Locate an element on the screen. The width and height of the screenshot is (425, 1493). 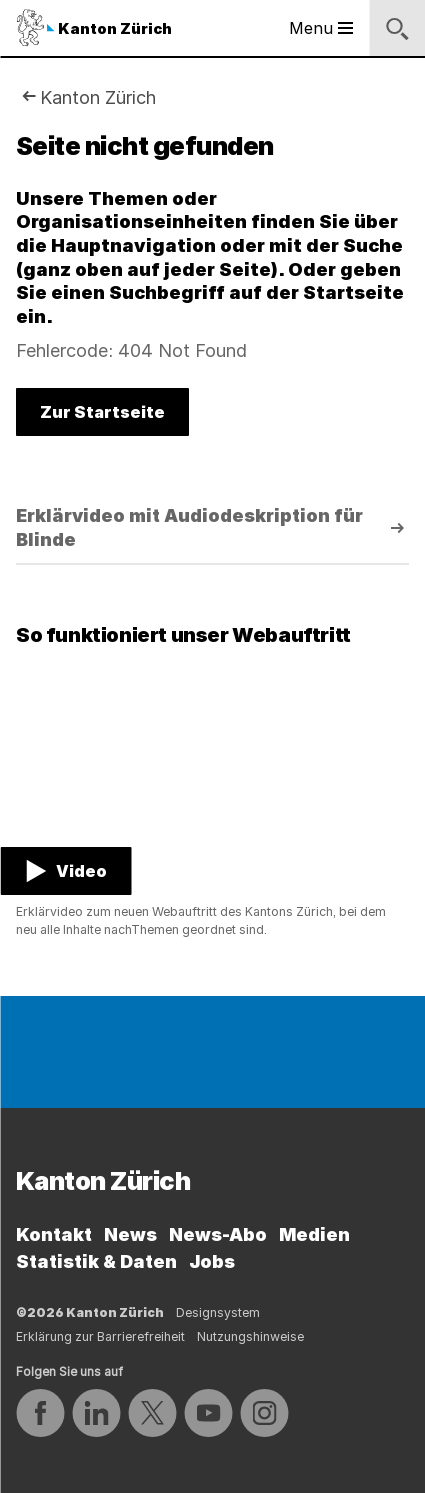
Designsystem is located at coordinates (218, 1312).